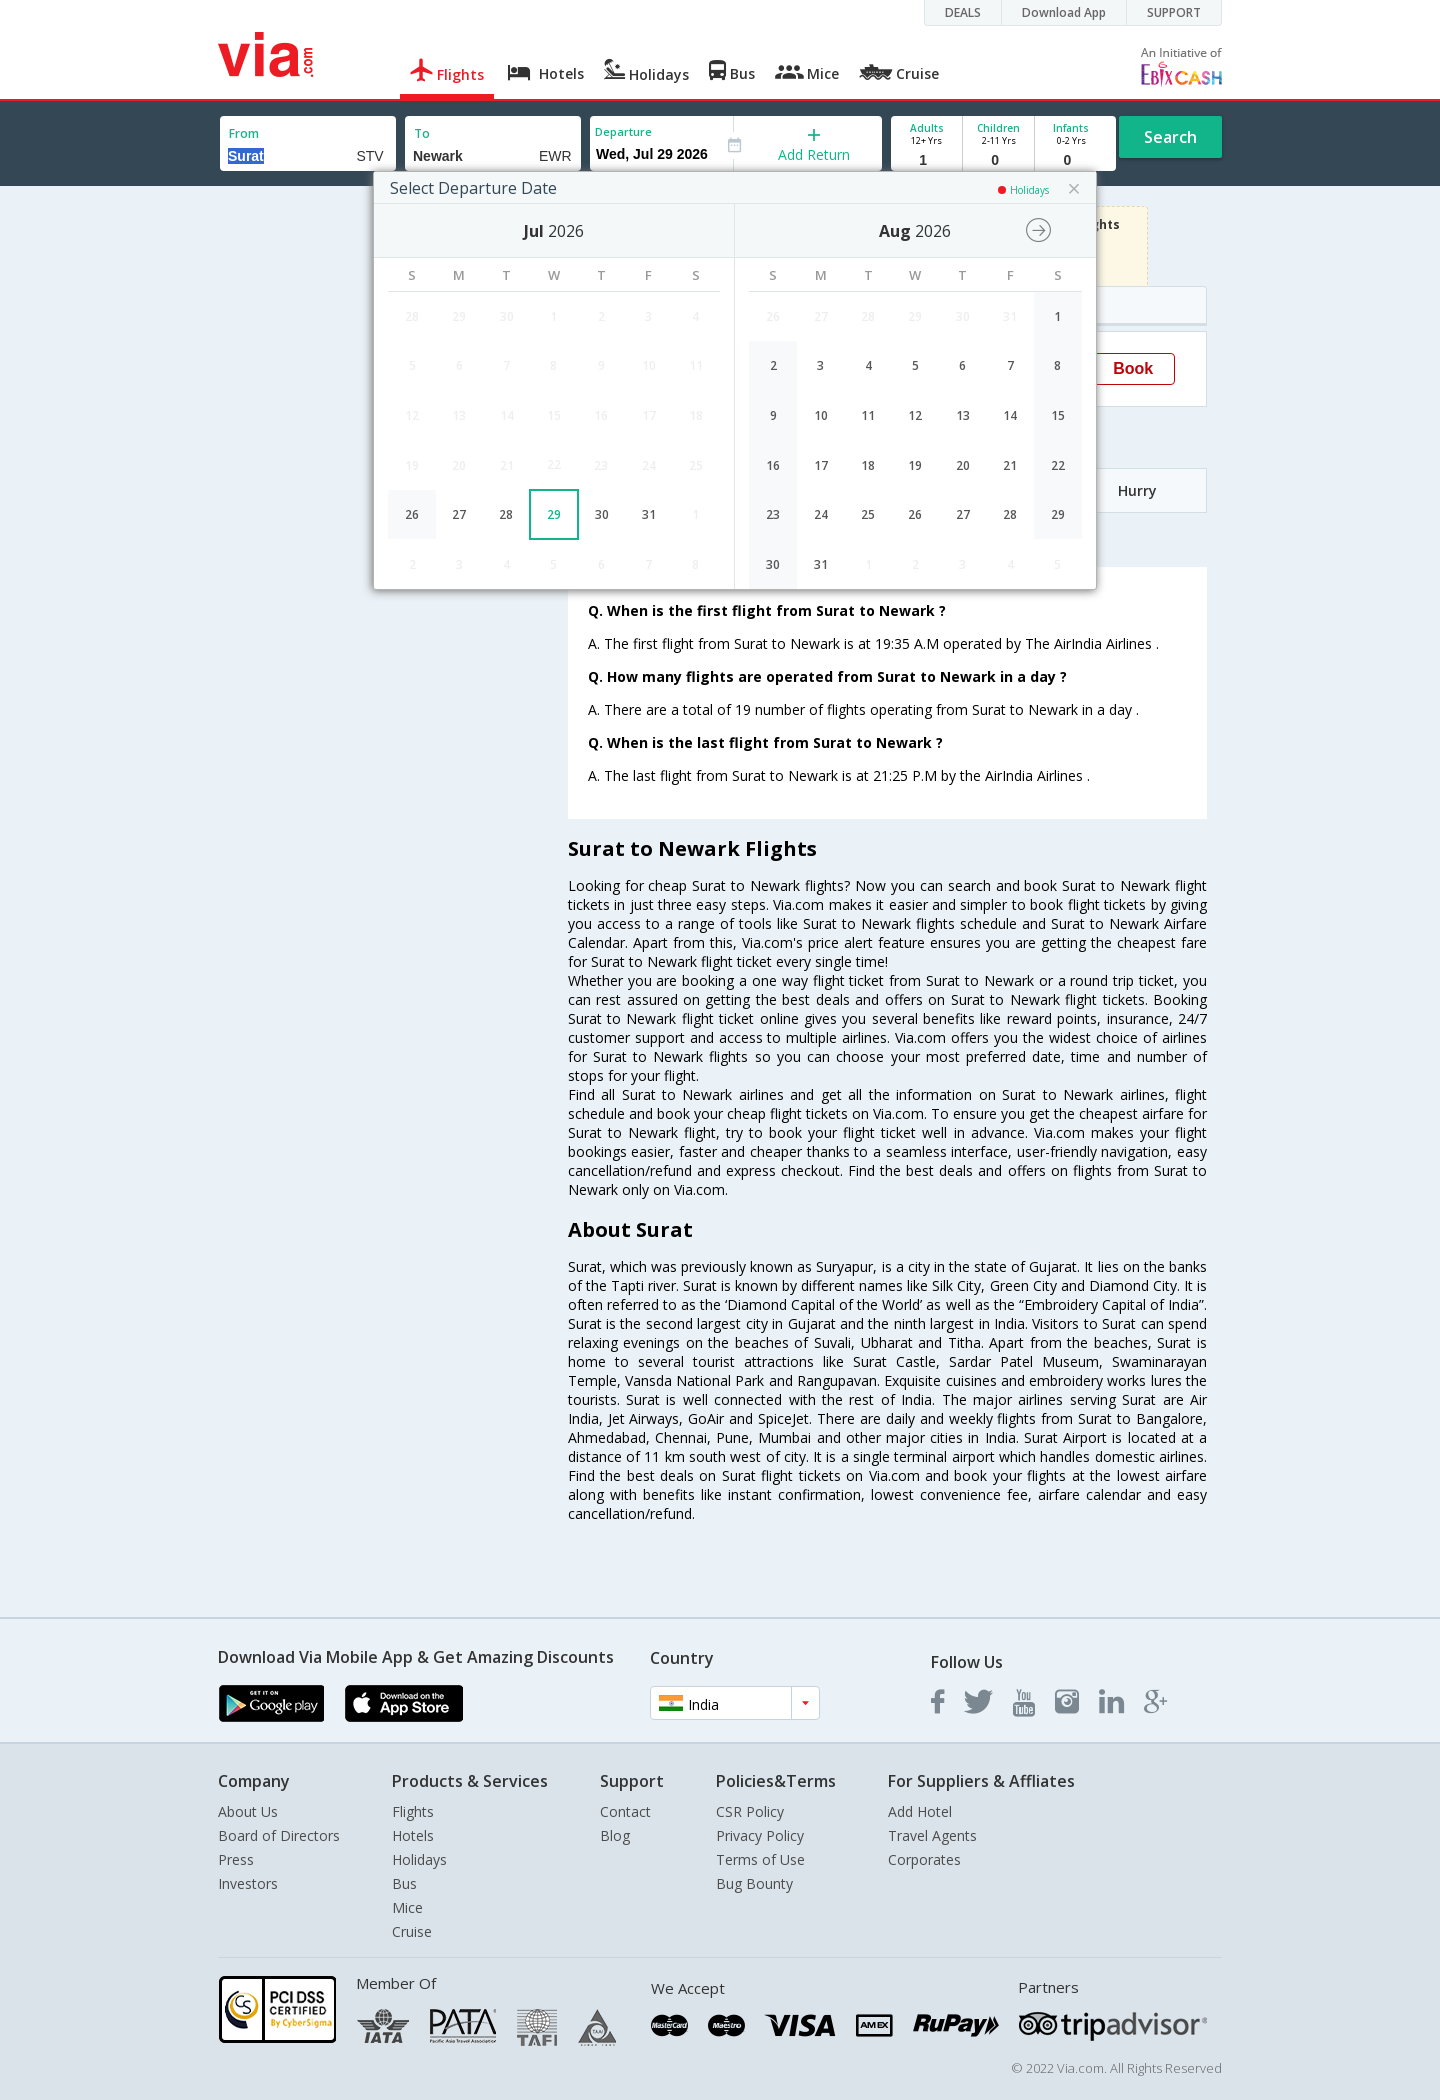 Image resolution: width=1440 pixels, height=2100 pixels. Describe the element at coordinates (413, 1811) in the screenshot. I see `Flights` at that location.